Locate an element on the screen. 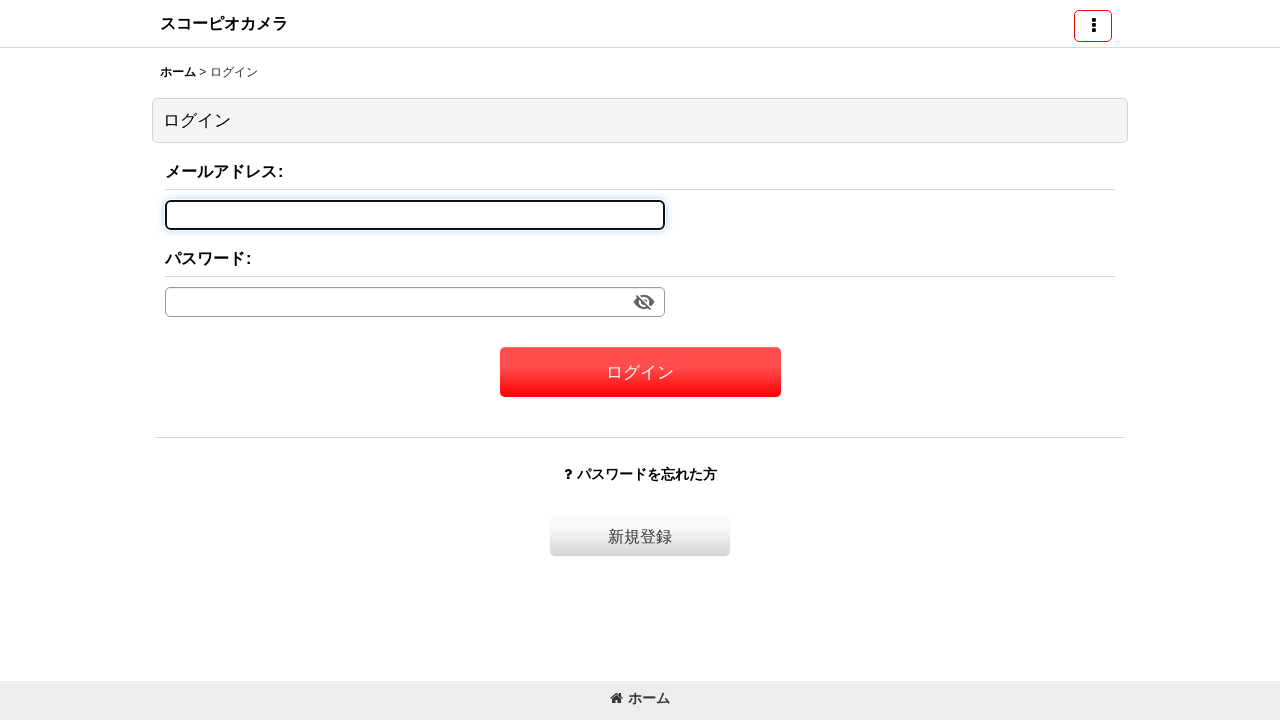 This screenshot has height=720, width=1280. スコーピオカメラ is located at coordinates (224, 23).